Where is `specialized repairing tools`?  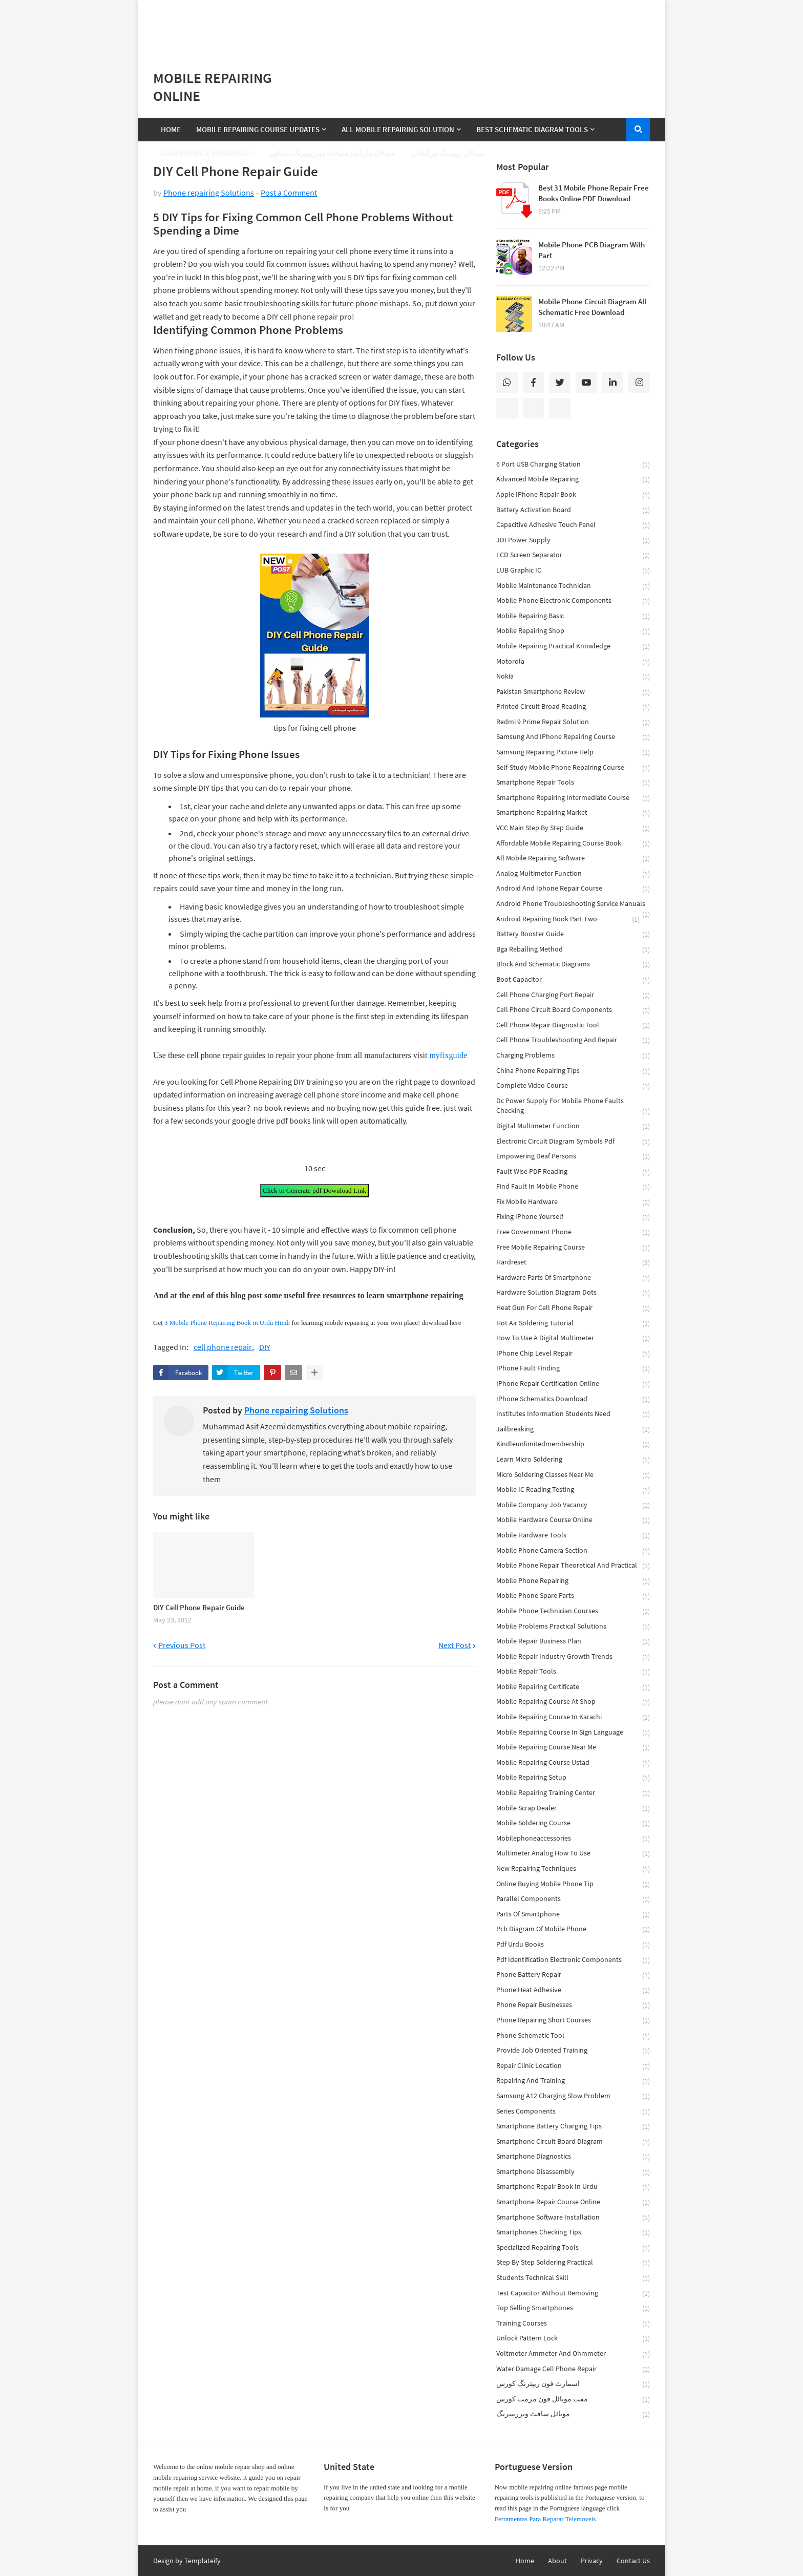
specialized repairing tools is located at coordinates (573, 2248).